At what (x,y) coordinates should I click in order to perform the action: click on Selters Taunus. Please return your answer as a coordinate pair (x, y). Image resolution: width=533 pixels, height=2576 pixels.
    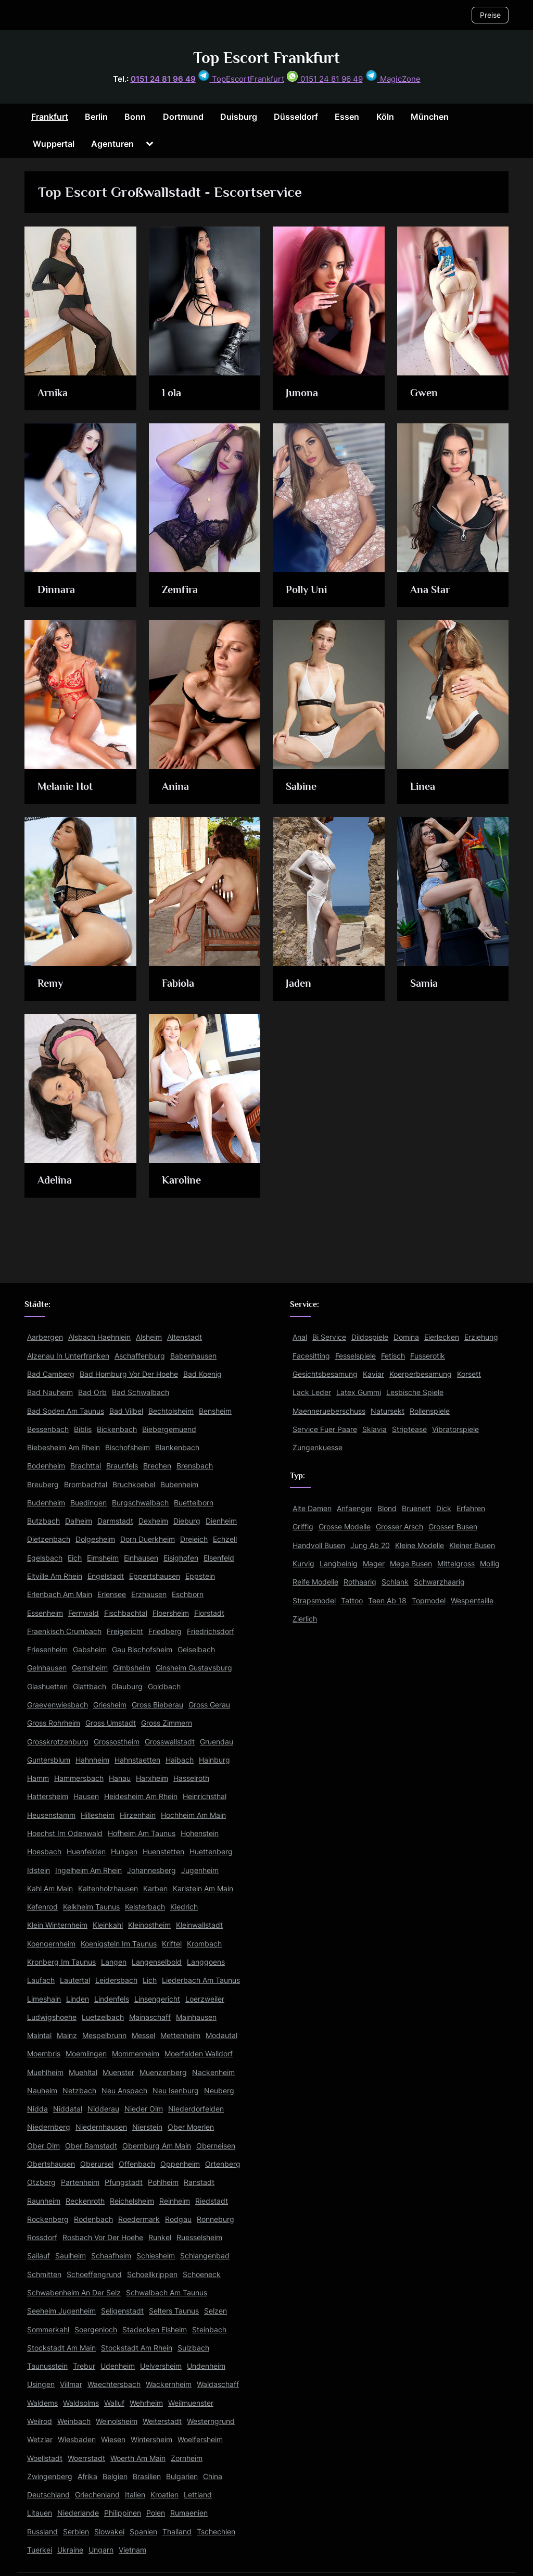
    Looking at the image, I should click on (174, 2310).